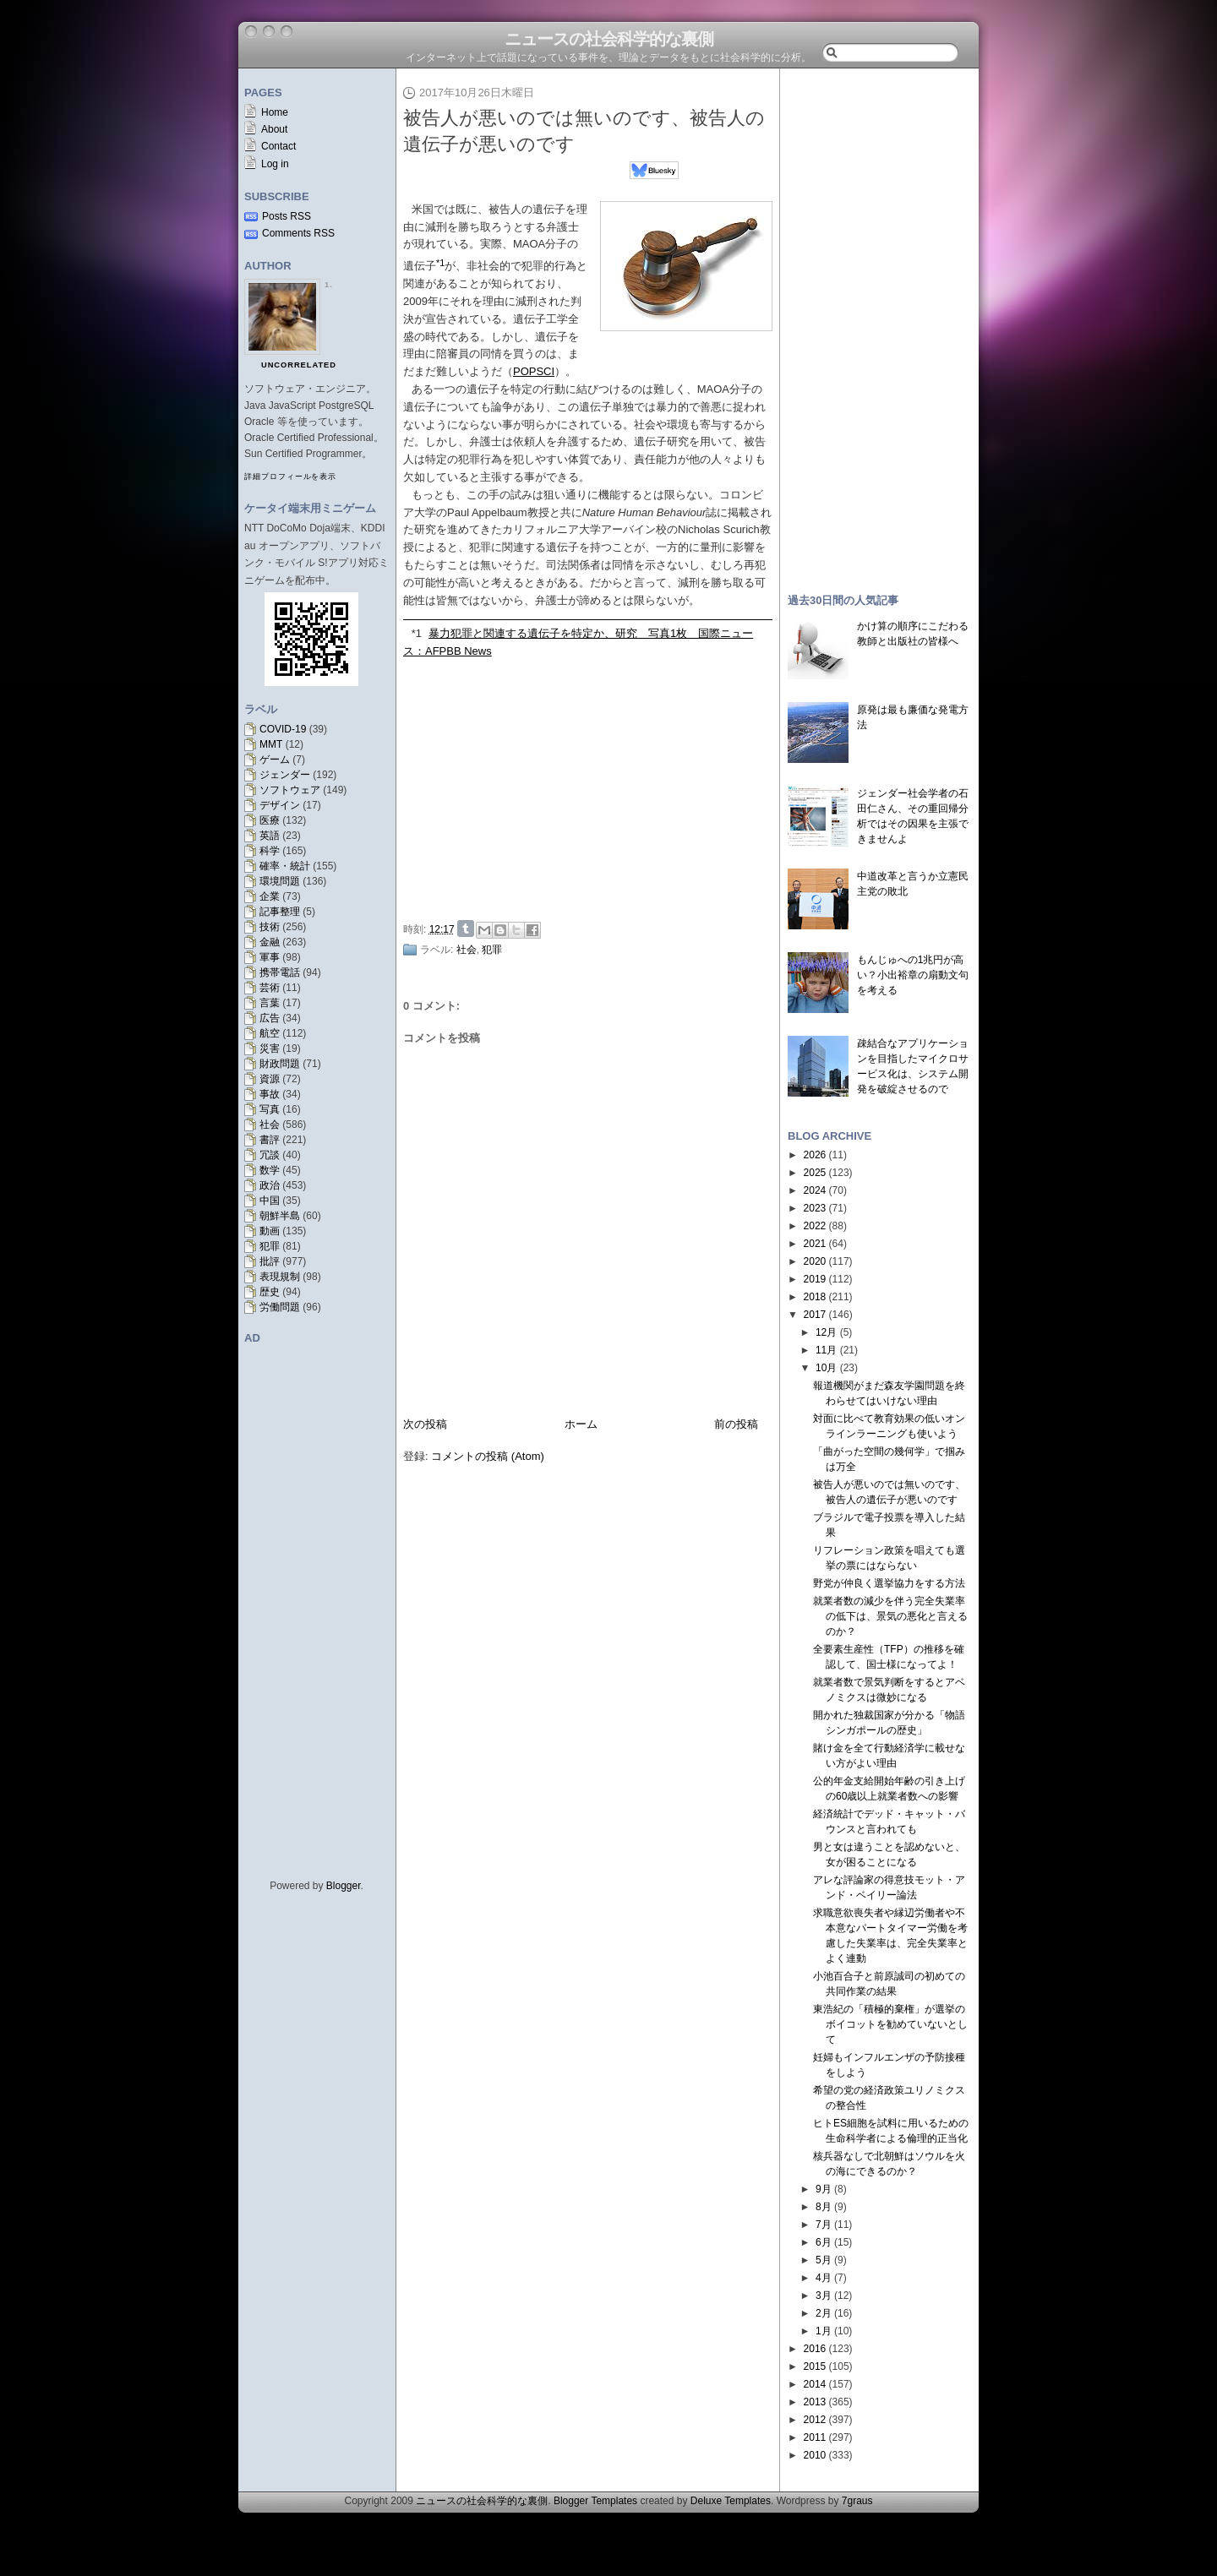  What do you see at coordinates (824, 2242) in the screenshot?
I see `6月` at bounding box center [824, 2242].